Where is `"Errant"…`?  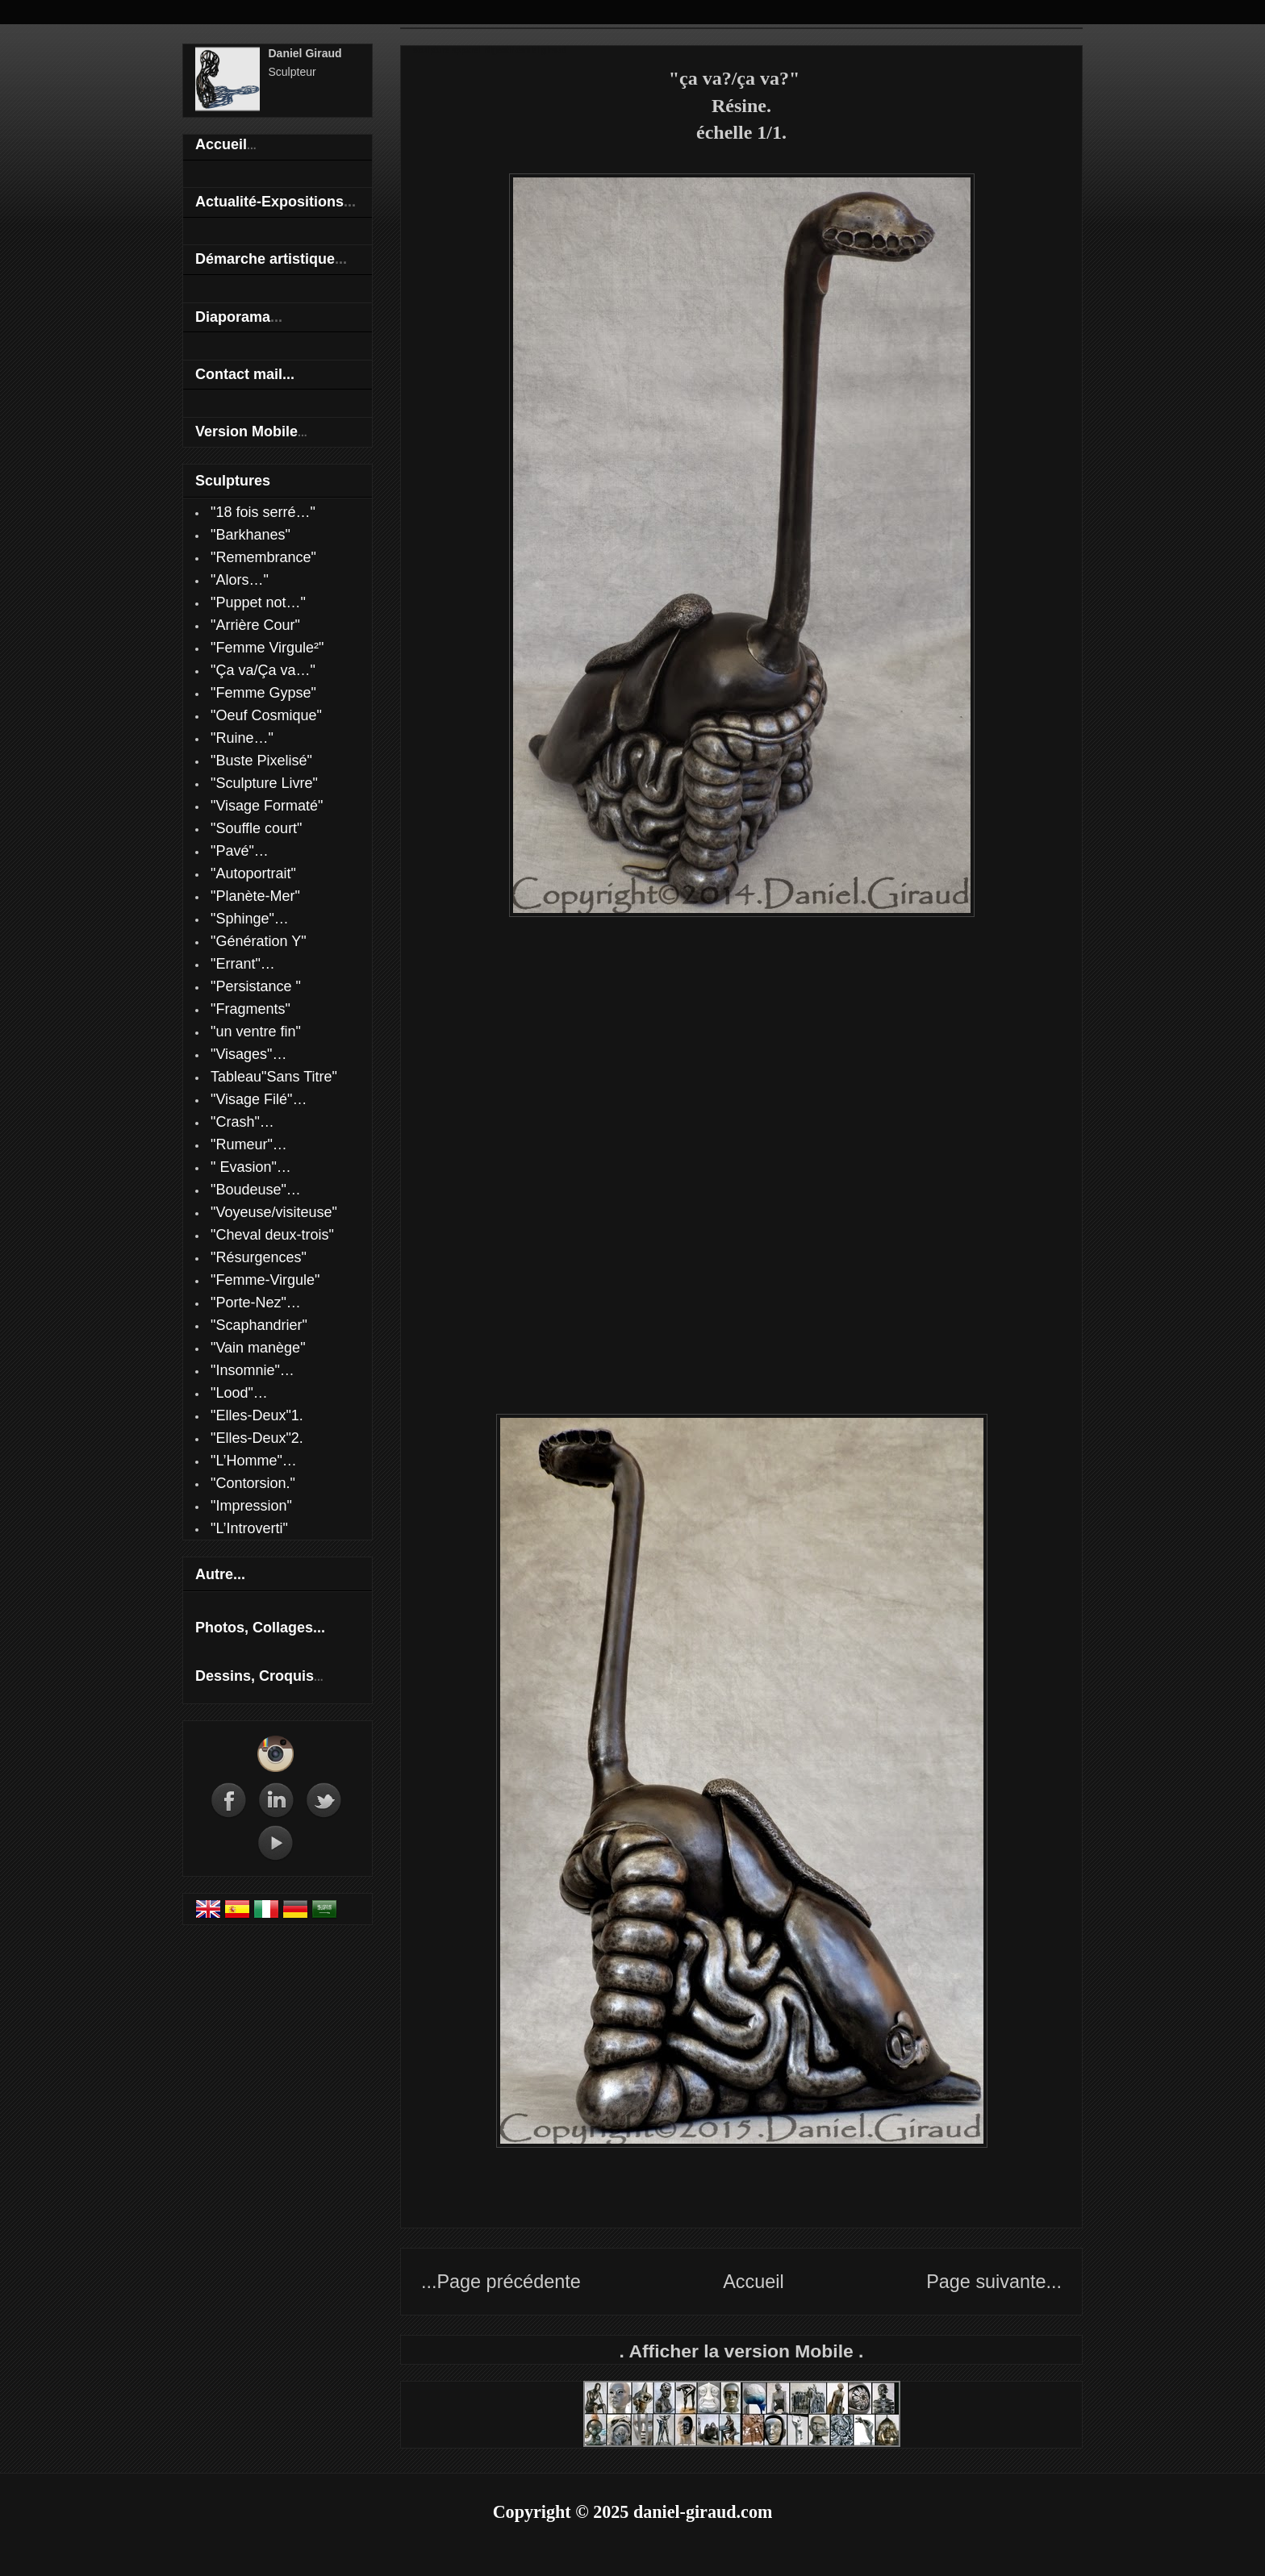 "Errant"… is located at coordinates (243, 964).